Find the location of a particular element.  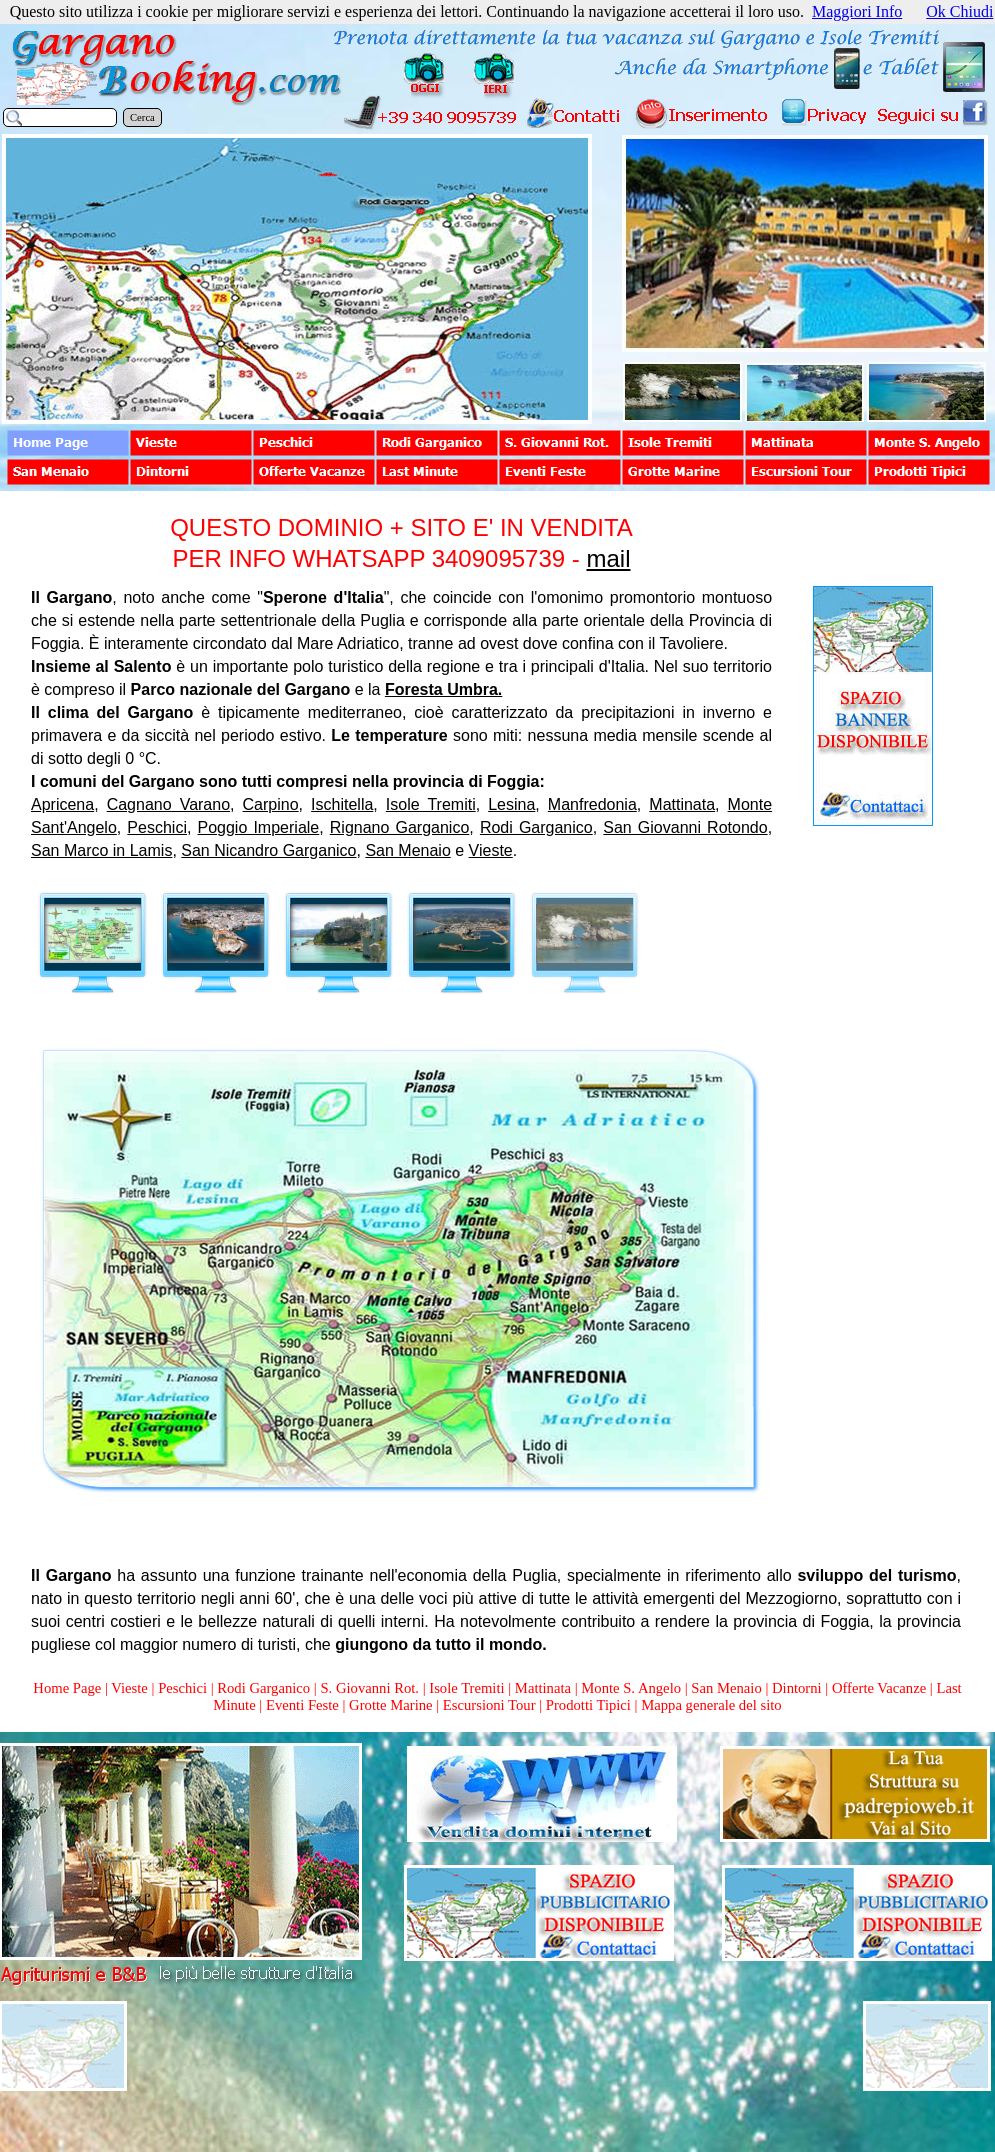

Maggiori Info is located at coordinates (857, 11).